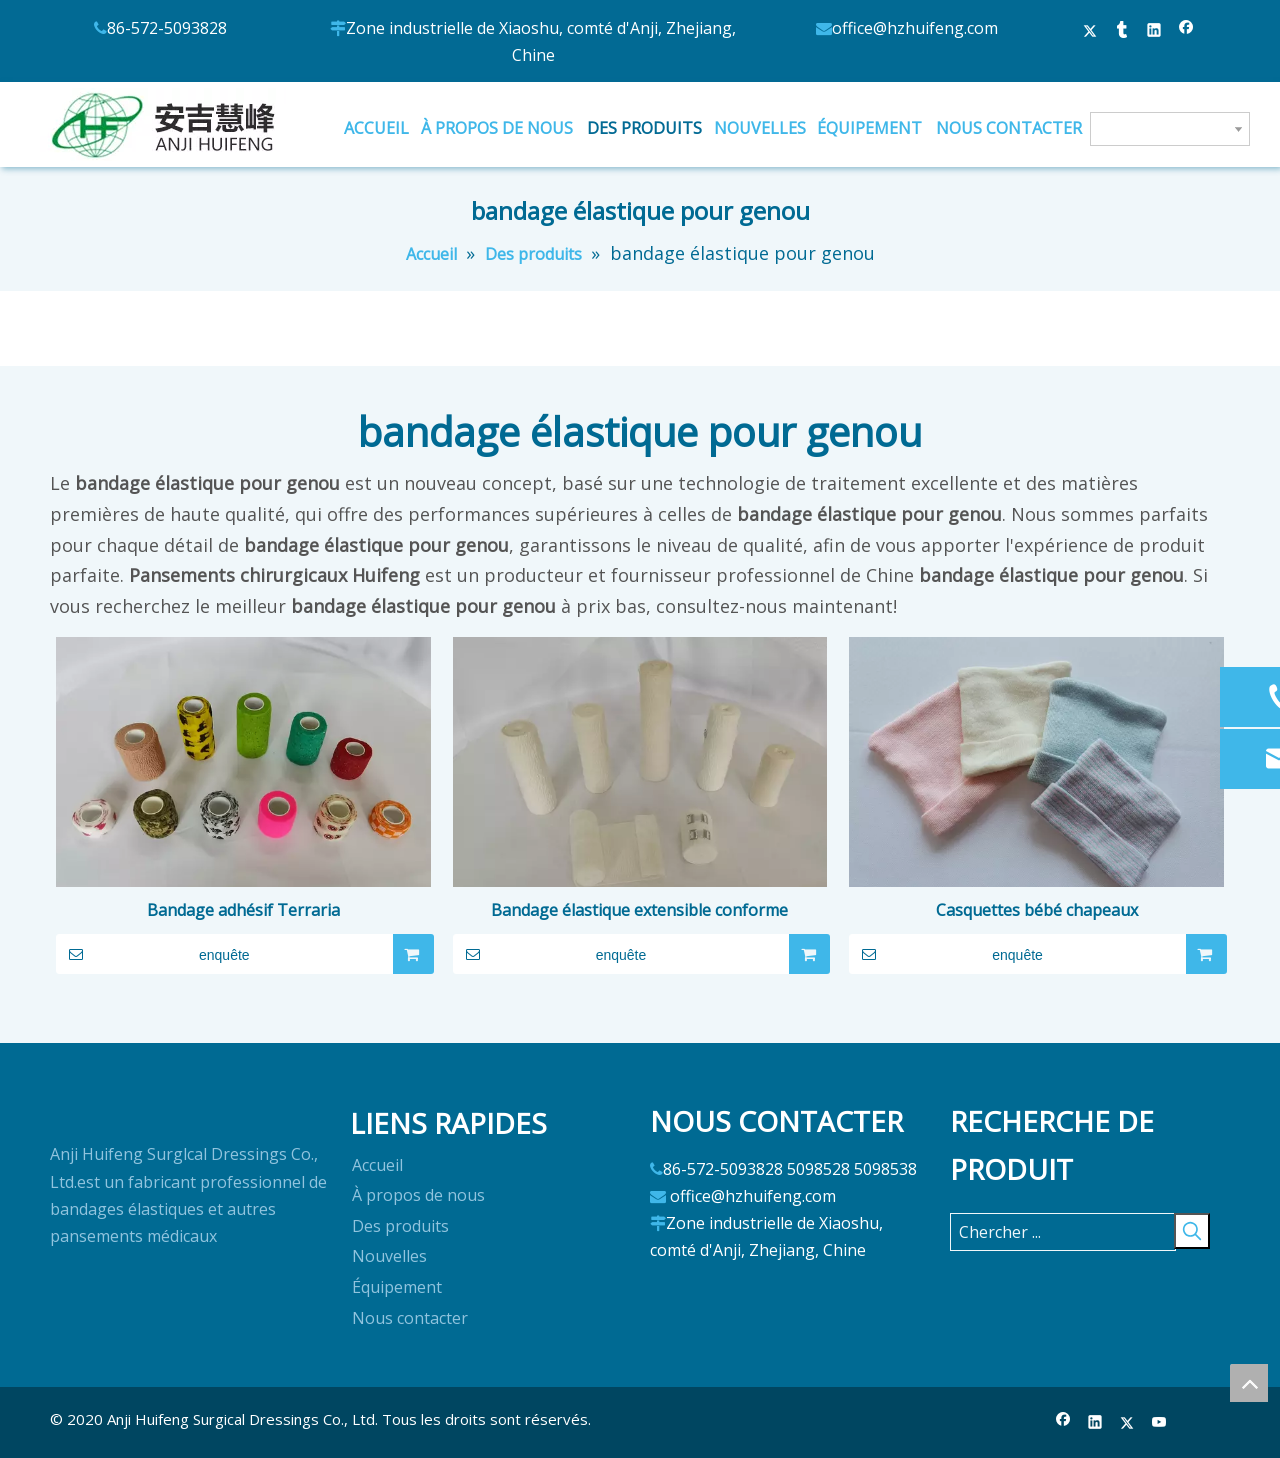 The height and width of the screenshot is (1458, 1280). What do you see at coordinates (418, 1195) in the screenshot?
I see `À propos de nous` at bounding box center [418, 1195].